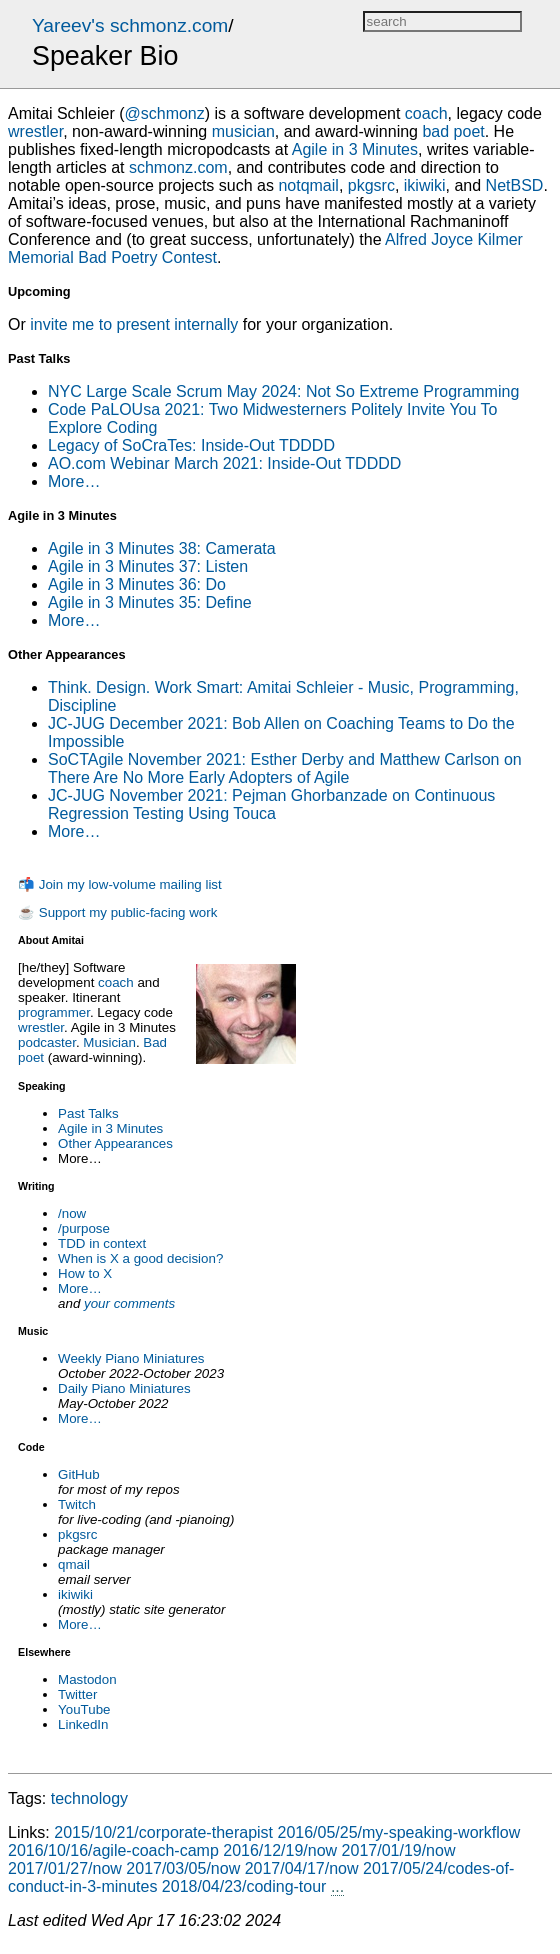  I want to click on Agile in 3 Minutes 38: Camerata, so click(162, 548).